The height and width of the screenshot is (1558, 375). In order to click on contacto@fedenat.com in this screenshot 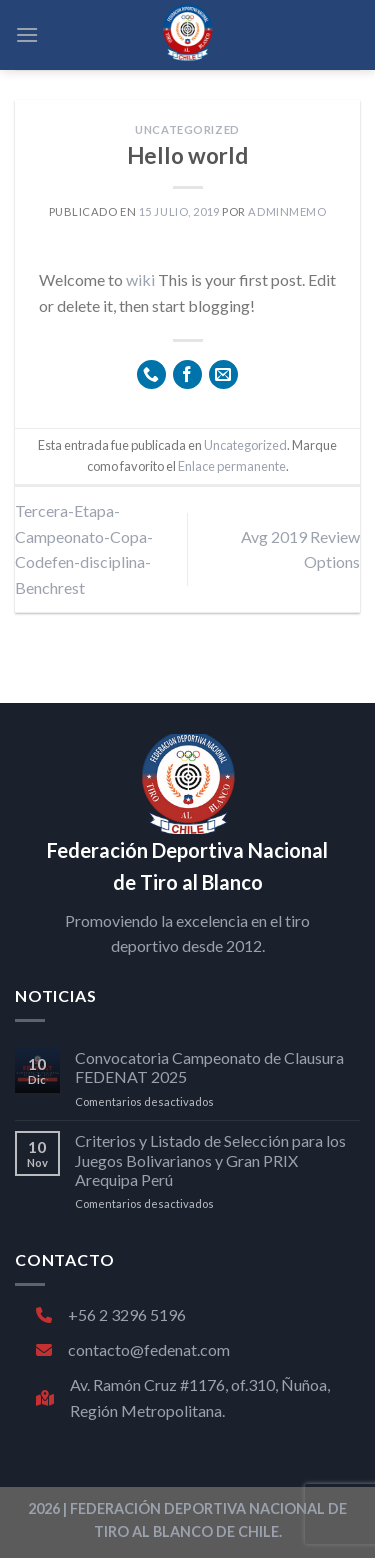, I will do `click(133, 1349)`.